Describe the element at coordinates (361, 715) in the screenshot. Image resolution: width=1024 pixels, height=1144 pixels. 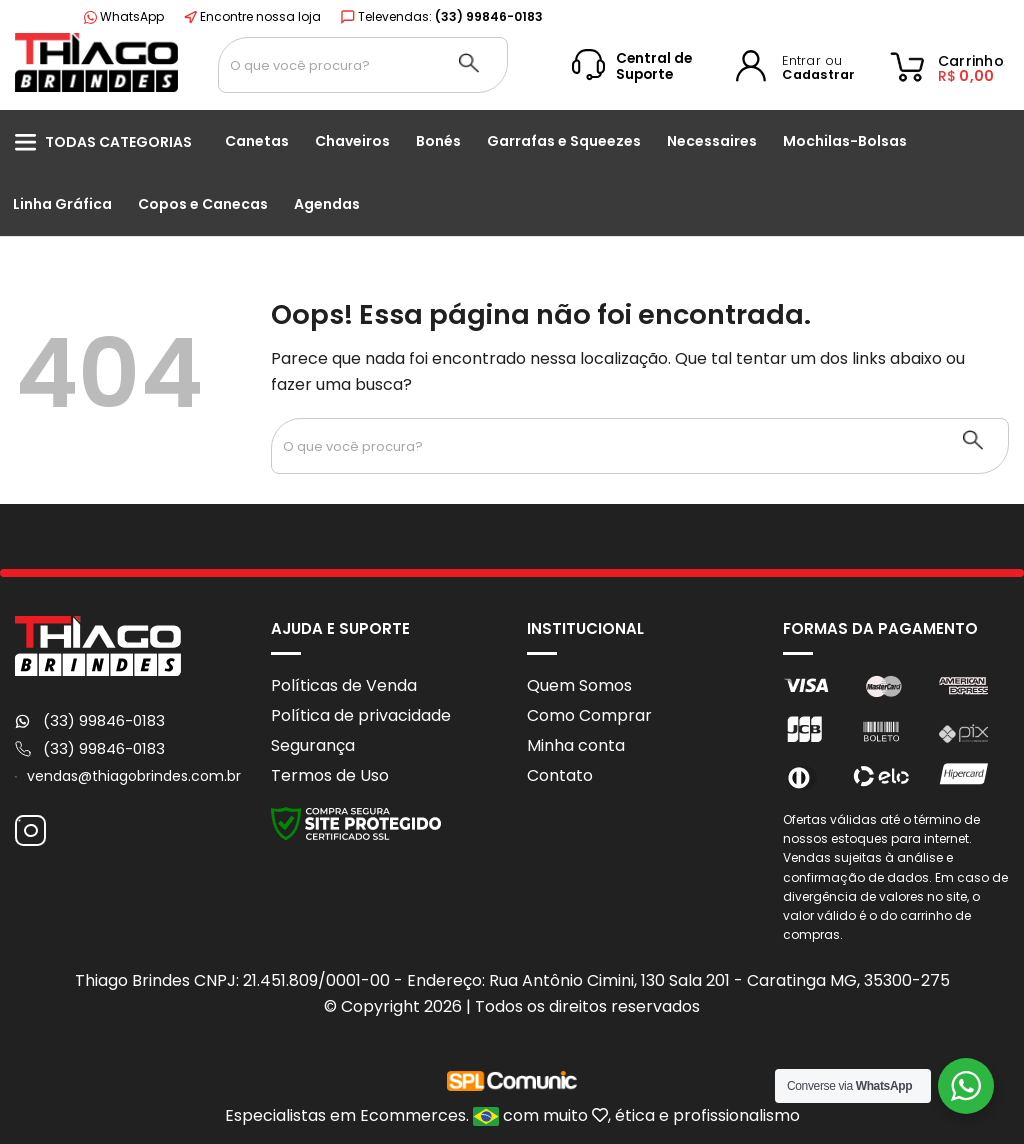
I see `Política de privacidade` at that location.